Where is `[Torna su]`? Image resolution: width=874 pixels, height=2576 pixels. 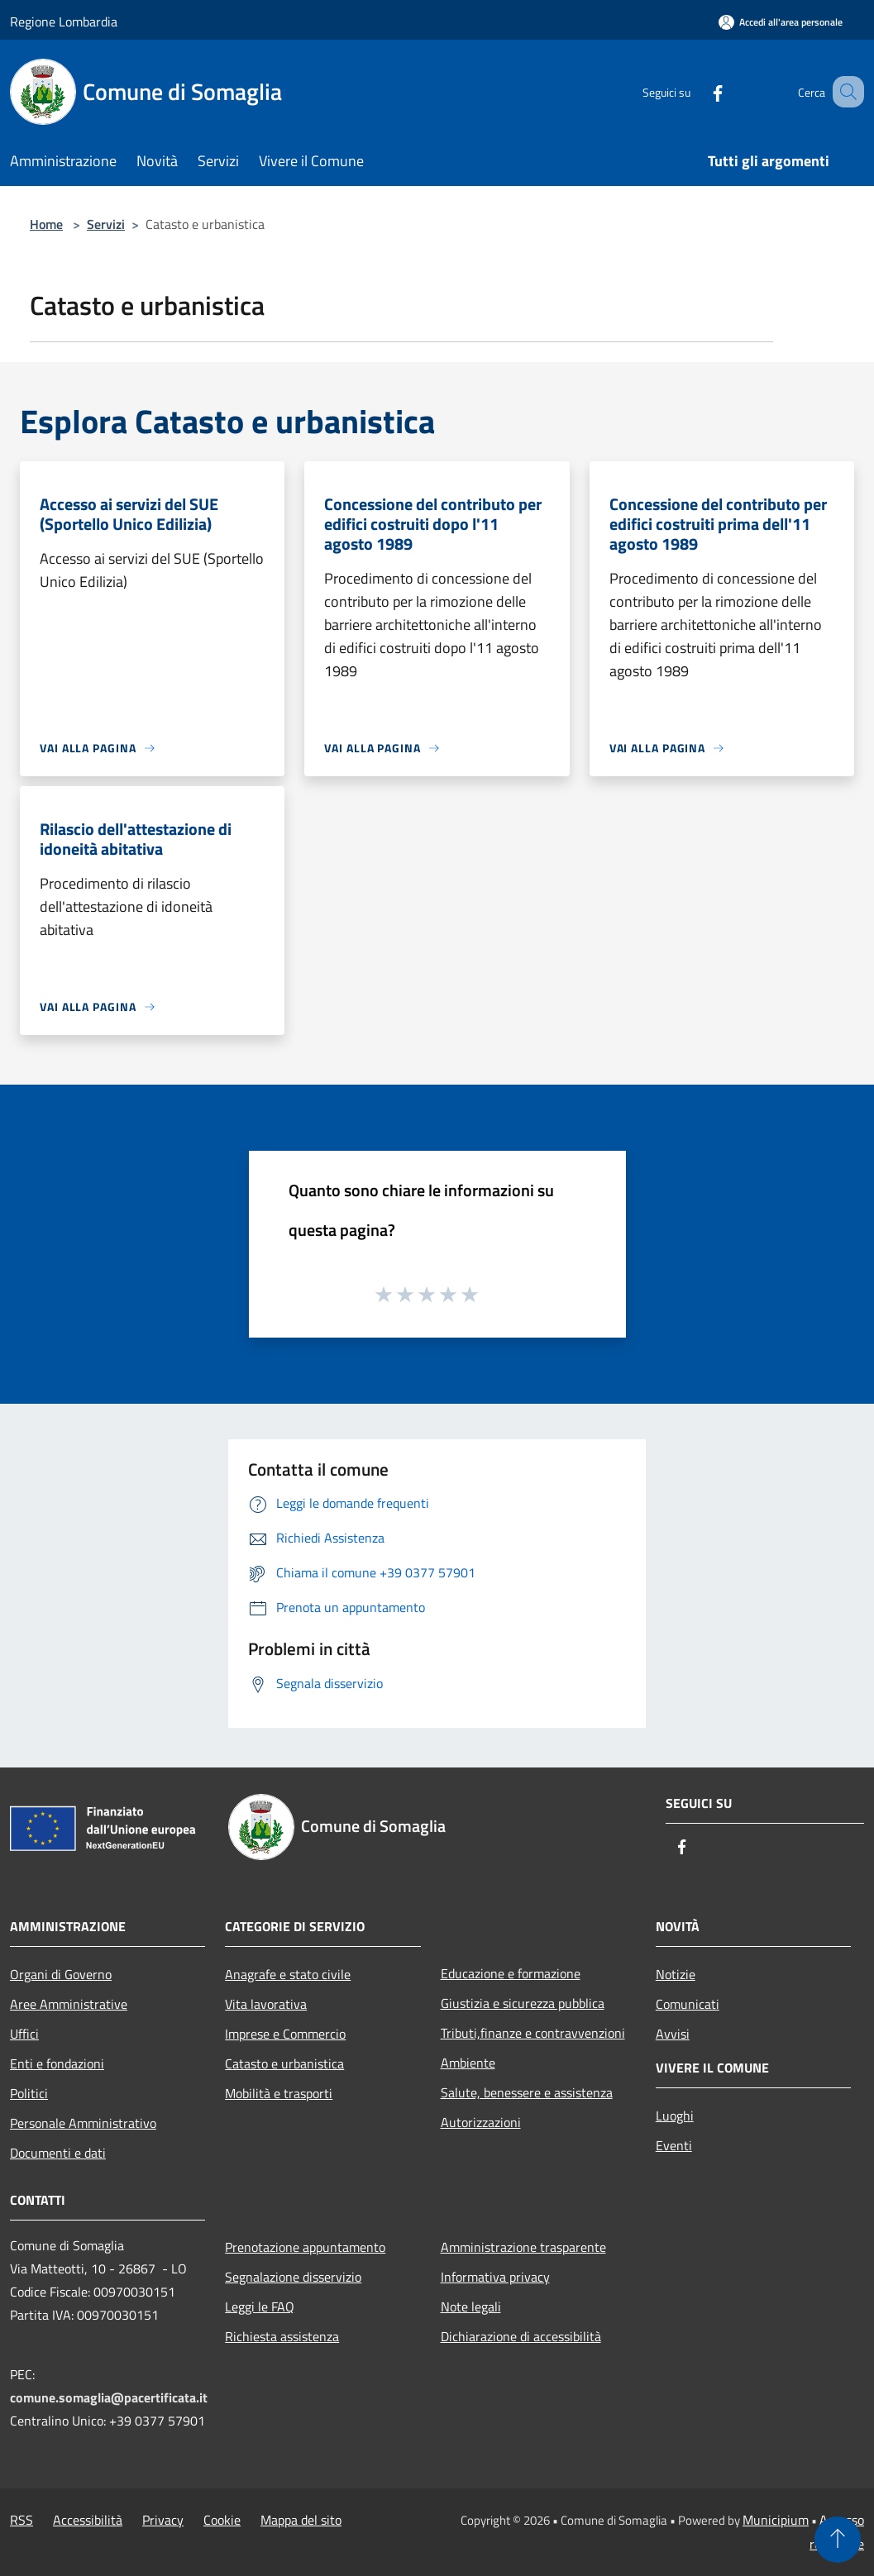 [Torna su] is located at coordinates (837, 2539).